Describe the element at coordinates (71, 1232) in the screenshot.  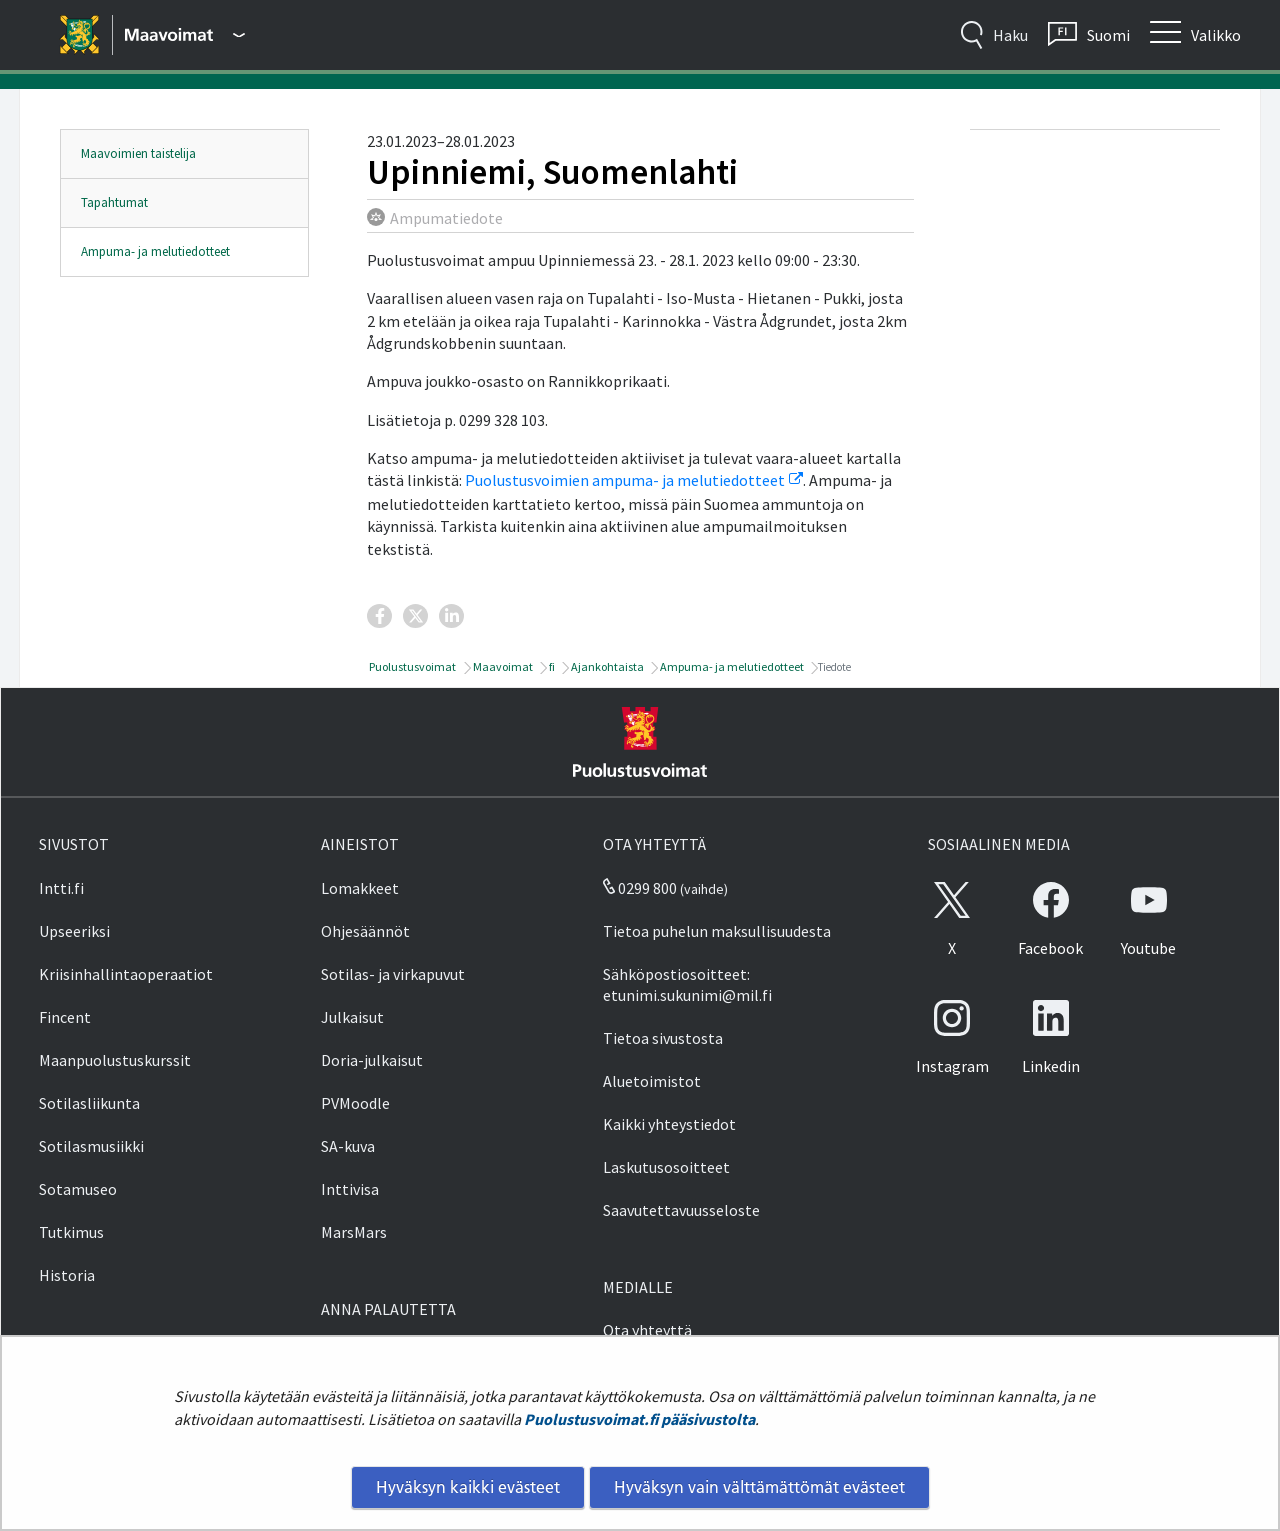
I see `Tutkimus` at that location.